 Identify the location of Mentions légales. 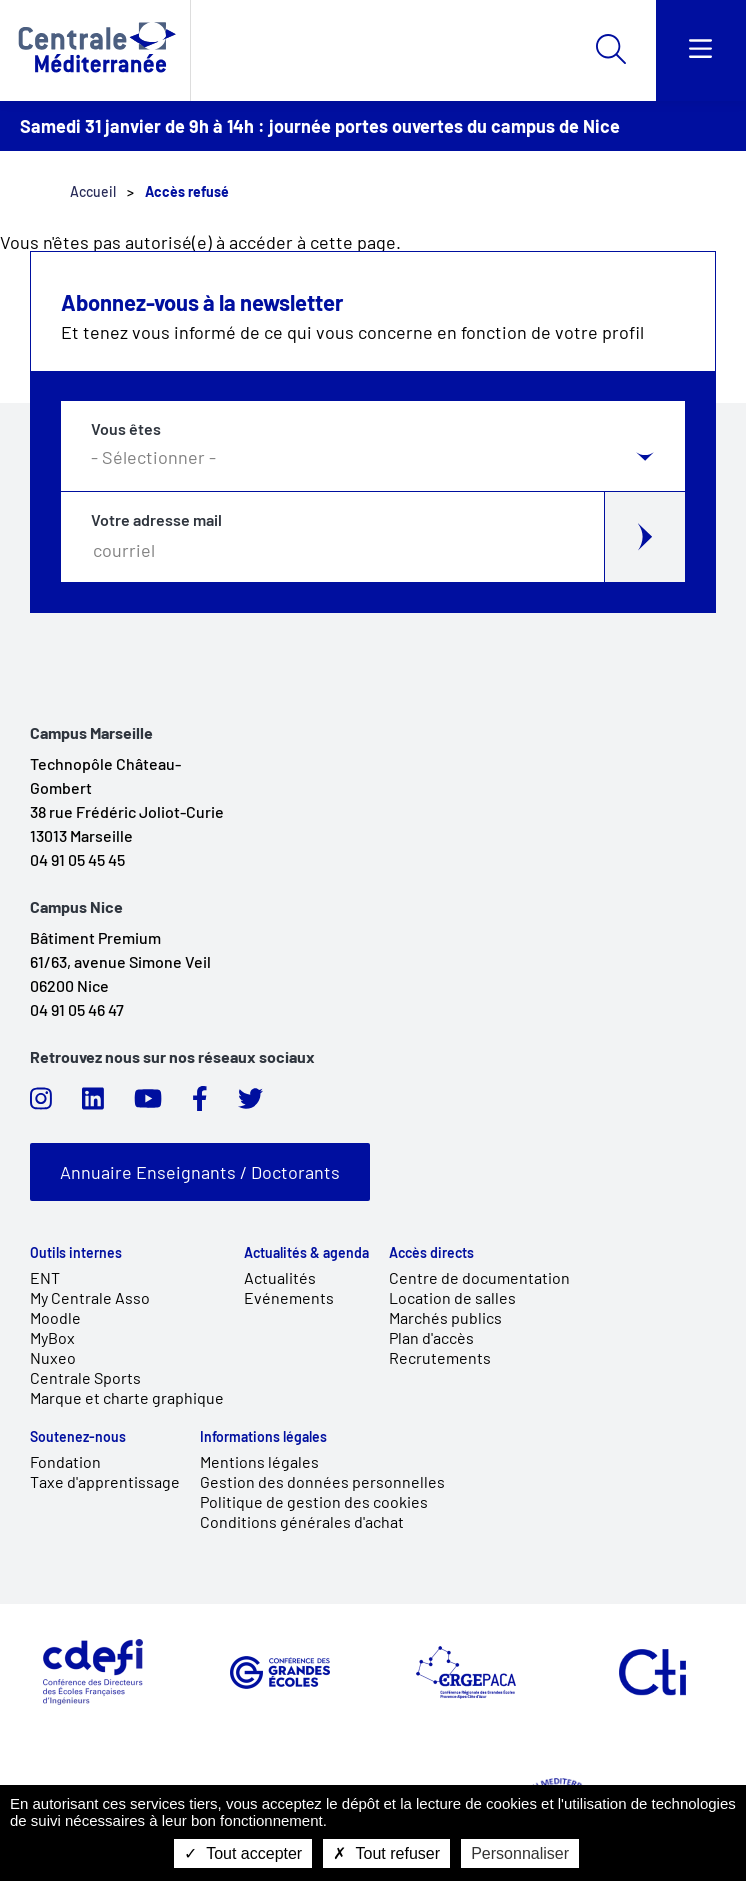
(259, 1461).